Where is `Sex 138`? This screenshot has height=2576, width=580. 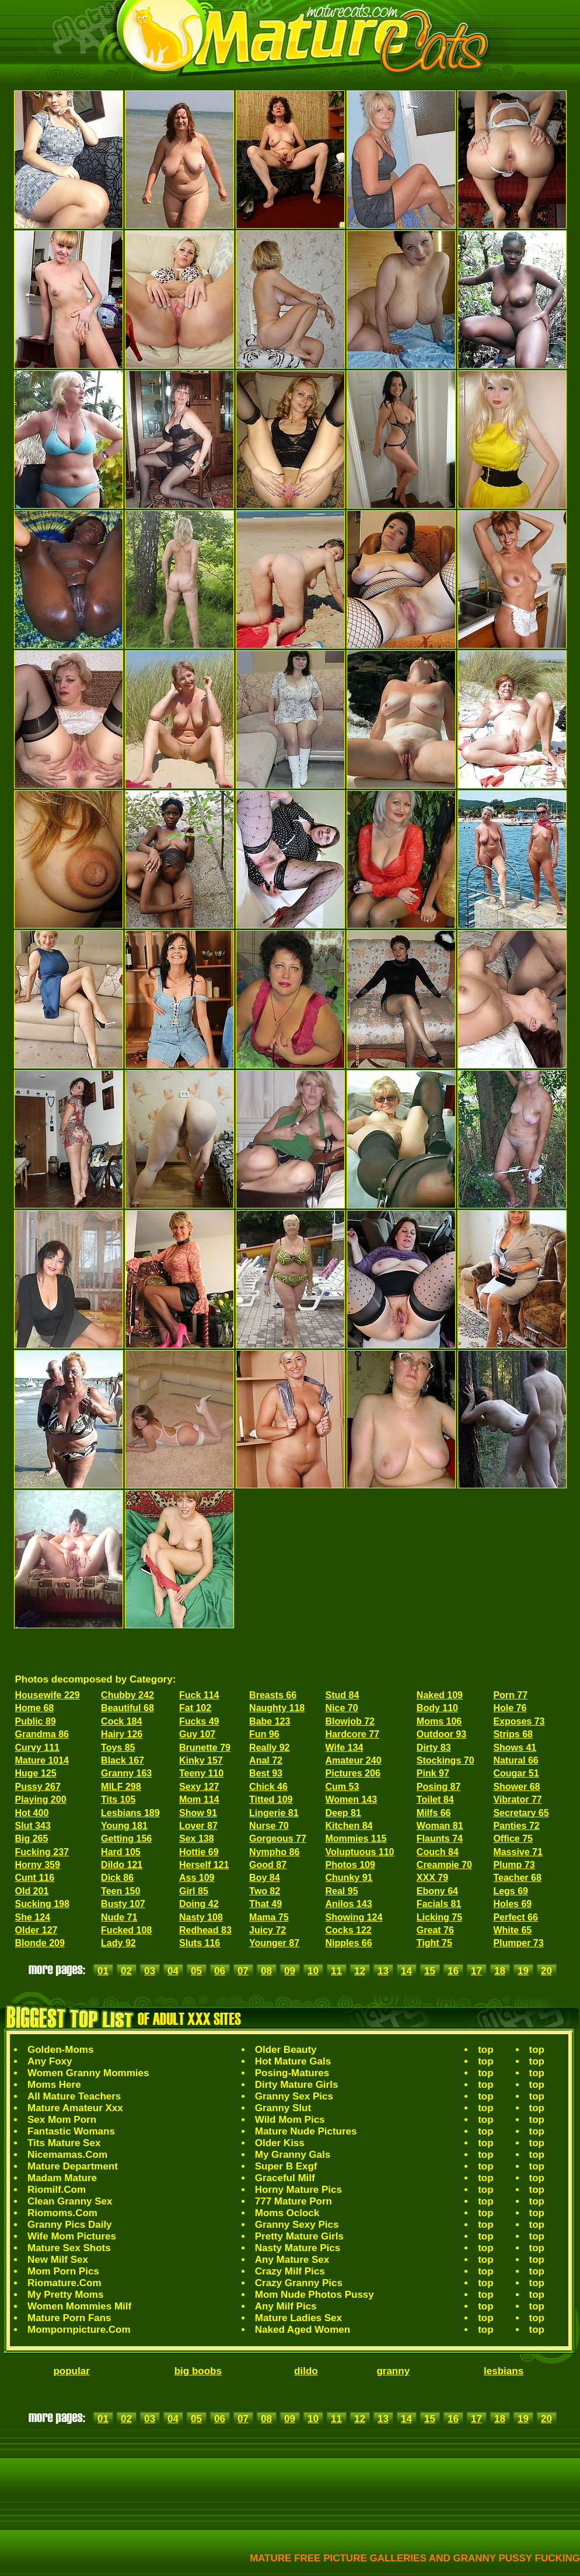 Sex 138 is located at coordinates (196, 1838).